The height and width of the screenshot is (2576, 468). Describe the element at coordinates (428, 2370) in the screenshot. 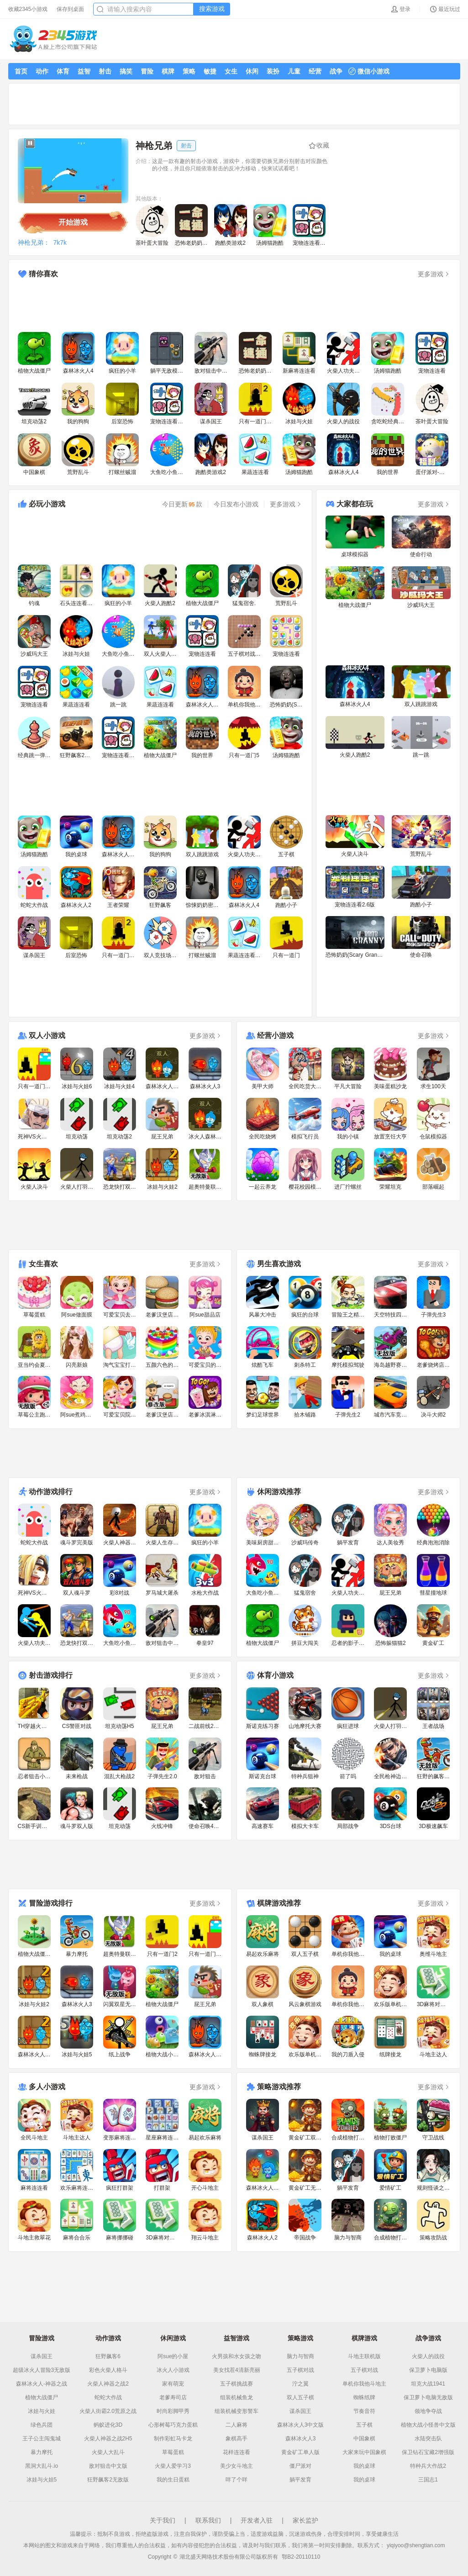

I see `保卫萝卜电脑版` at that location.